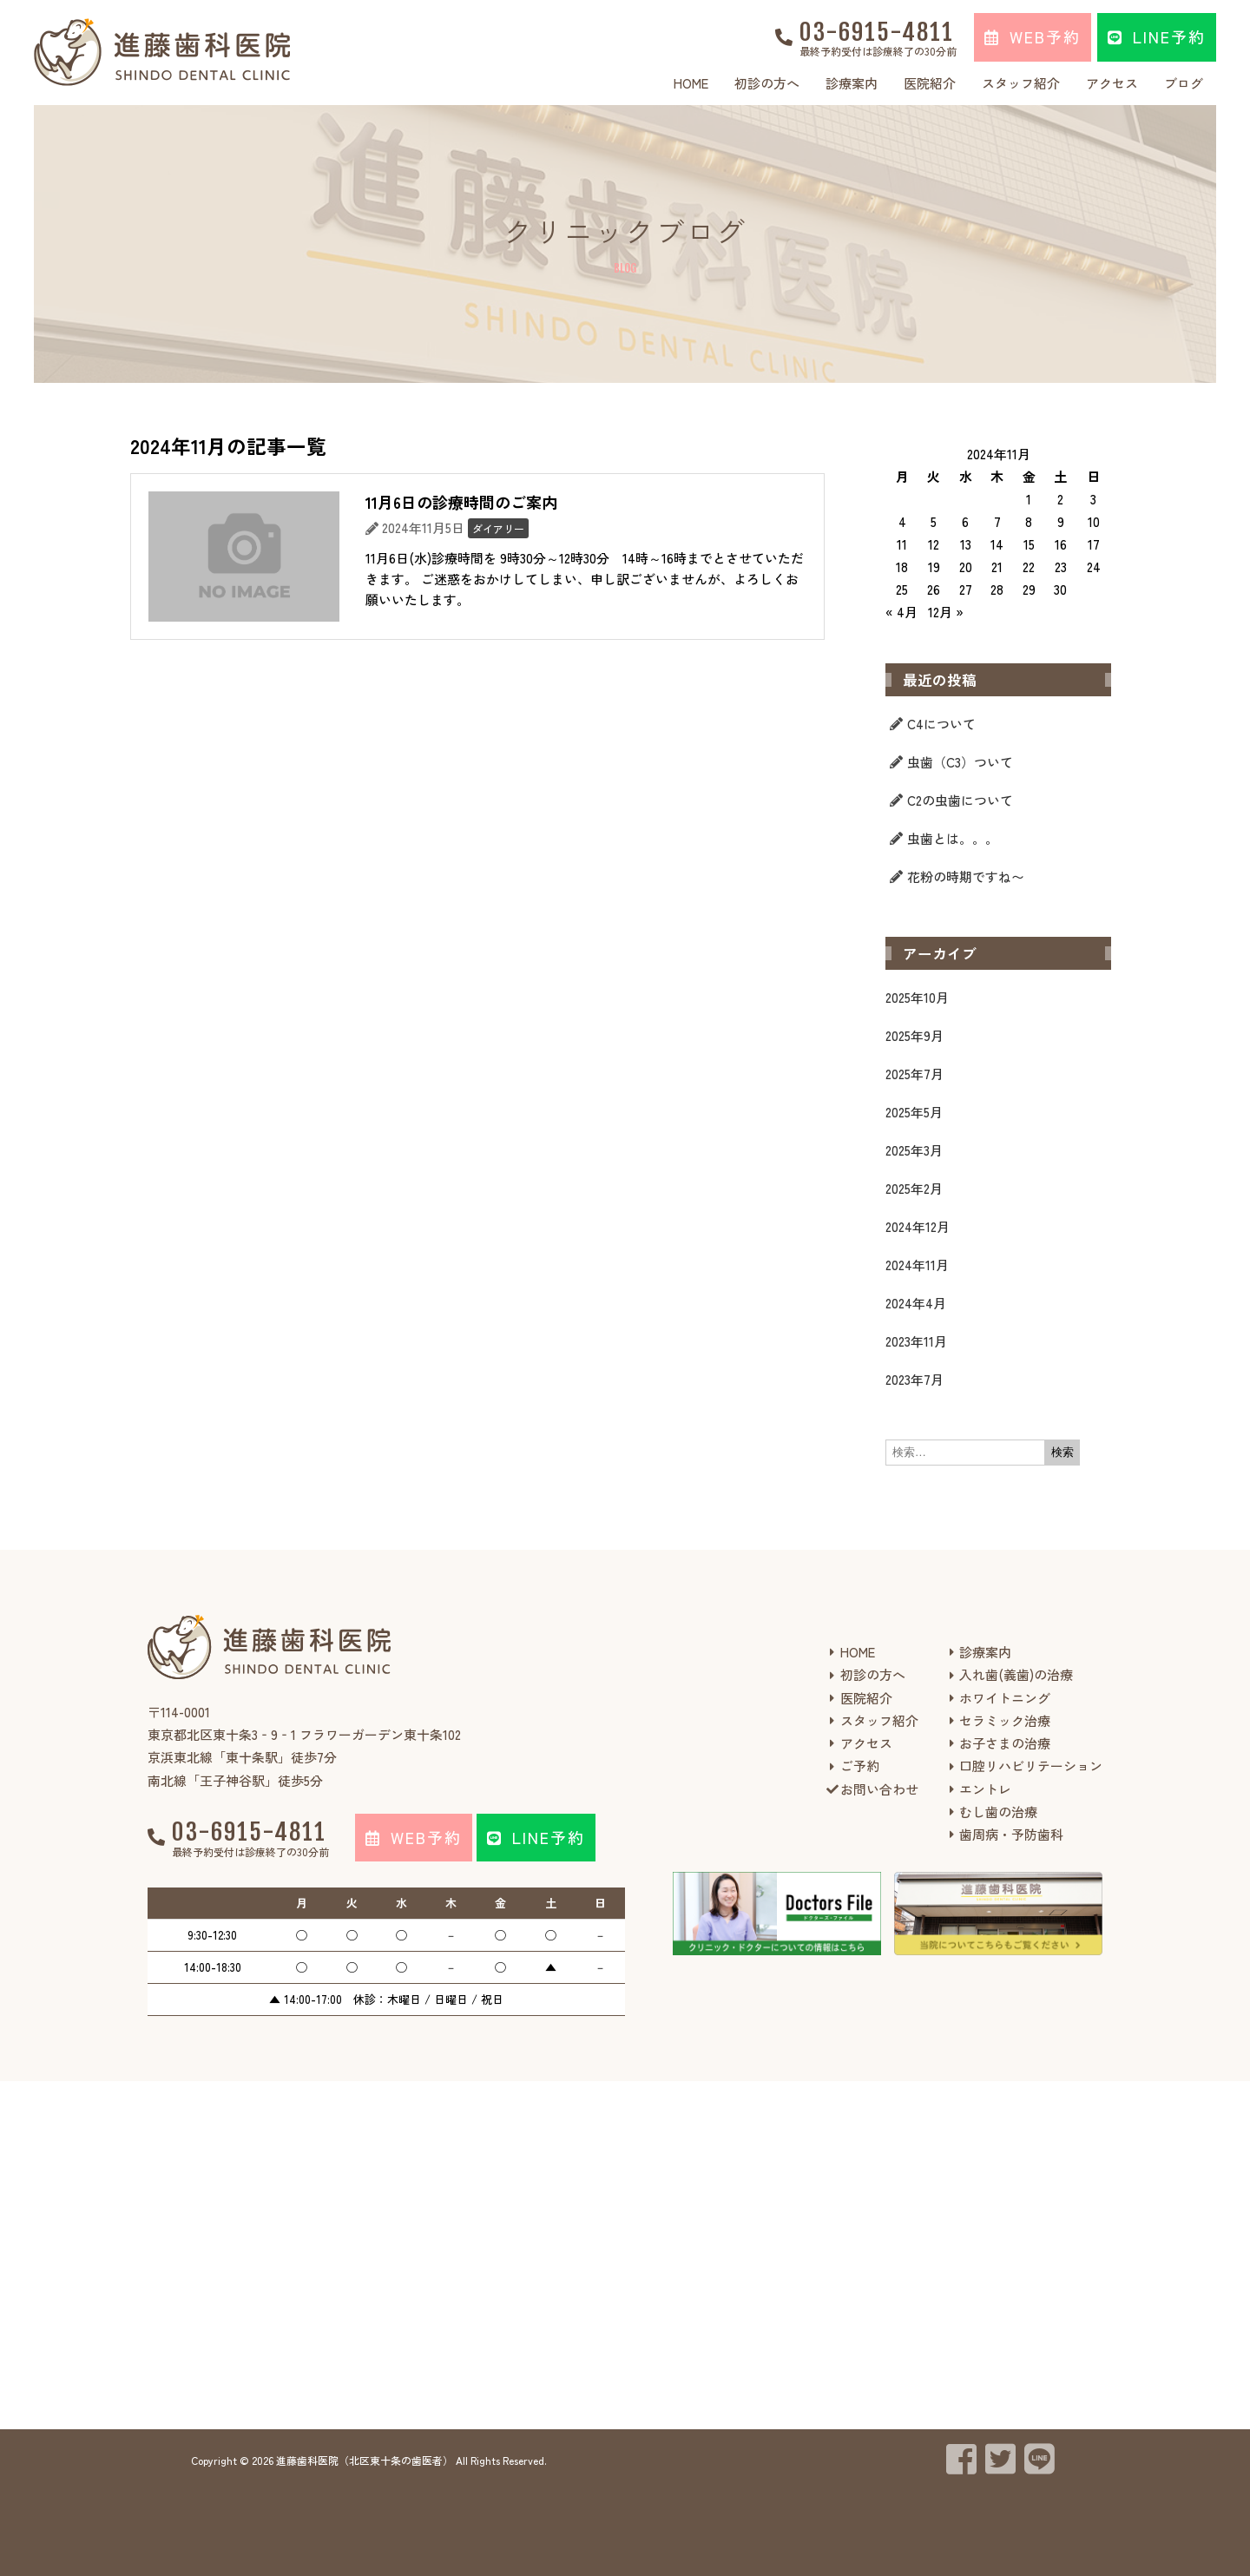 Image resolution: width=1250 pixels, height=2576 pixels. What do you see at coordinates (930, 83) in the screenshot?
I see `医院紹介` at bounding box center [930, 83].